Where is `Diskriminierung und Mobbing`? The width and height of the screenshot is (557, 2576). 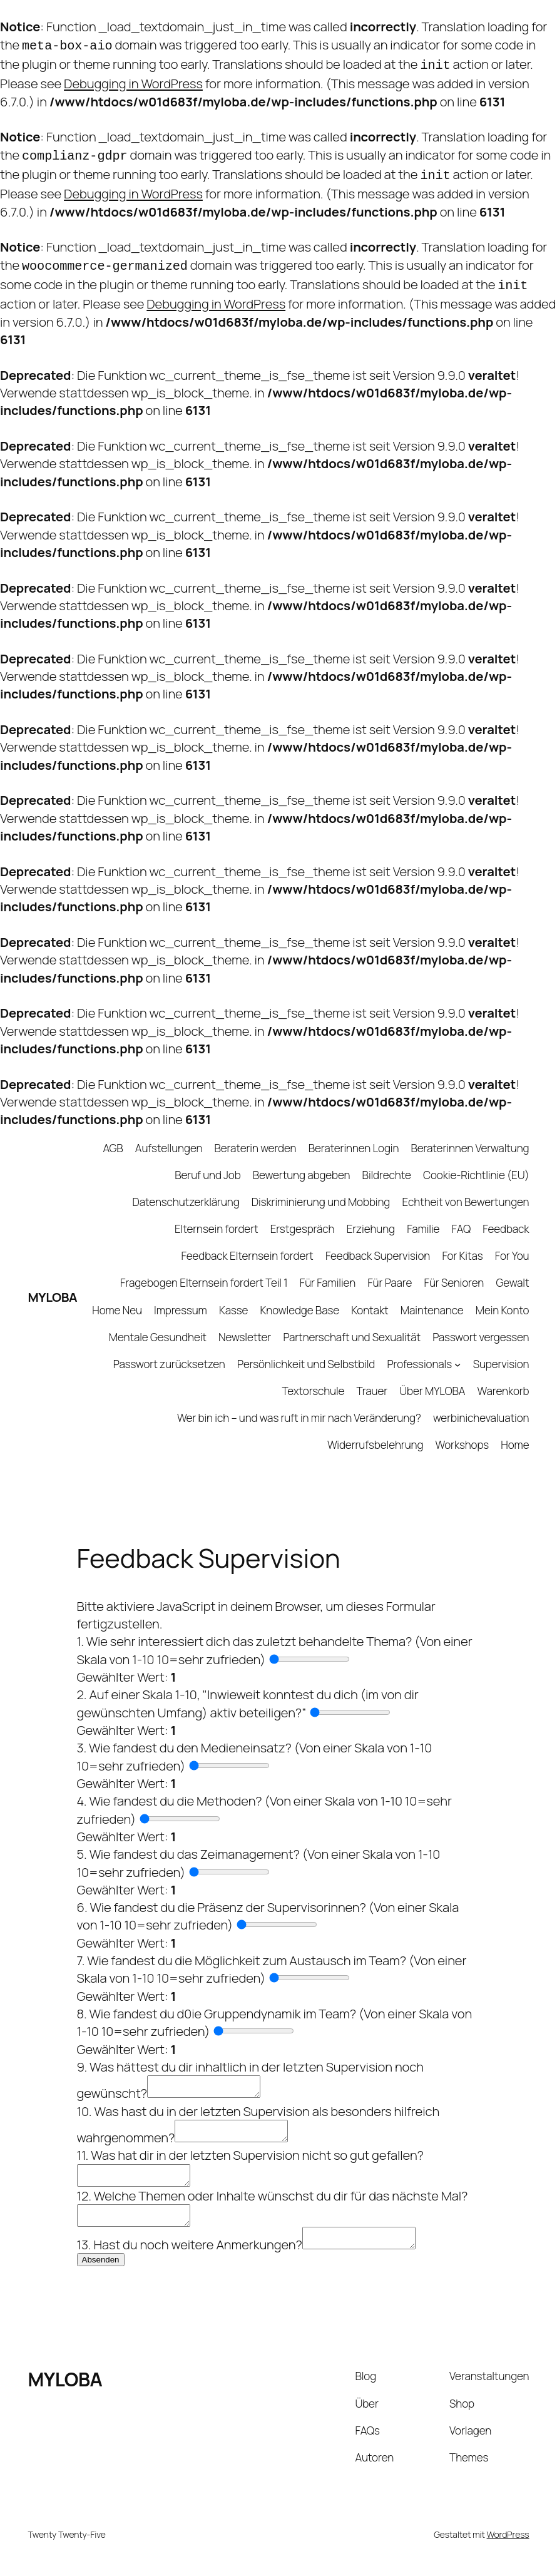 Diskriminierung und Mobbing is located at coordinates (321, 1190).